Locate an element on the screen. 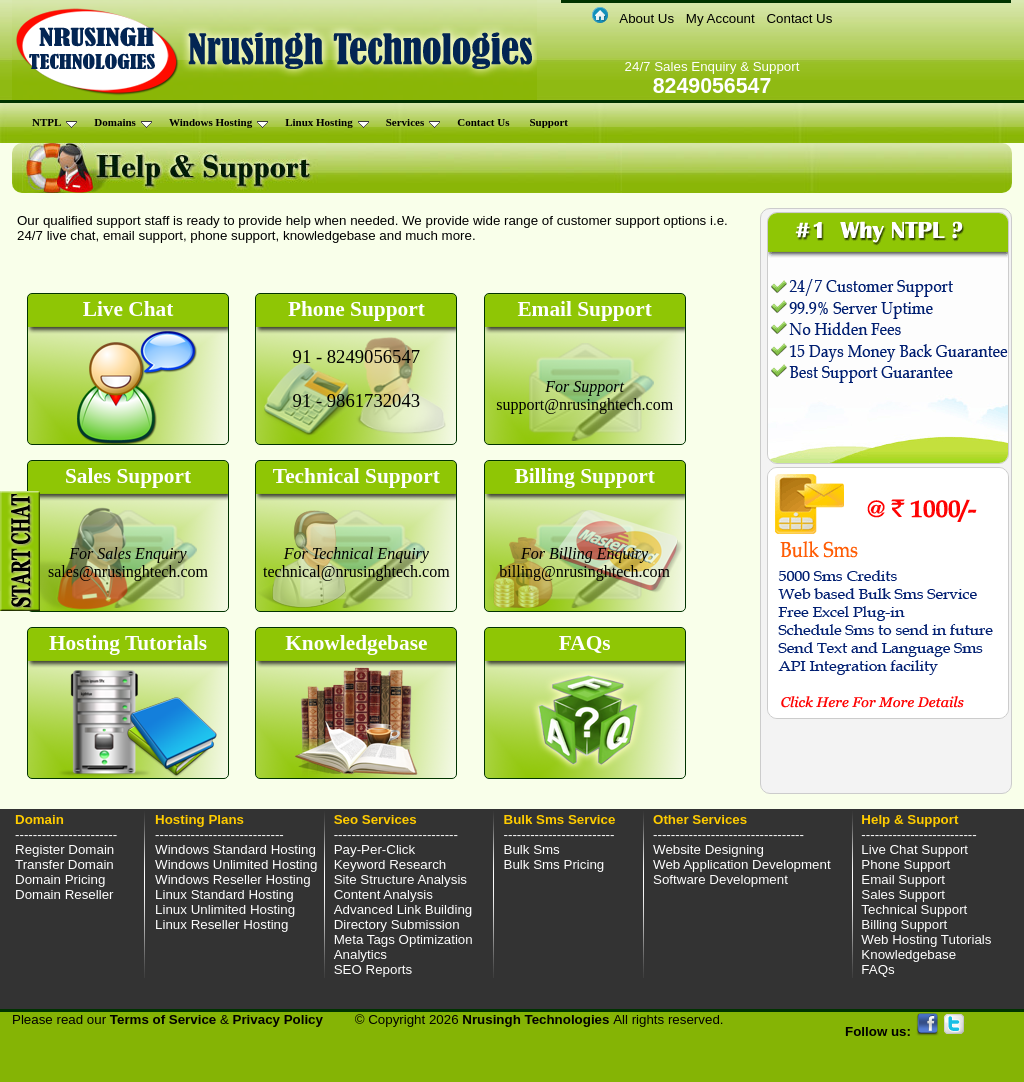  Web Application Development is located at coordinates (742, 864).